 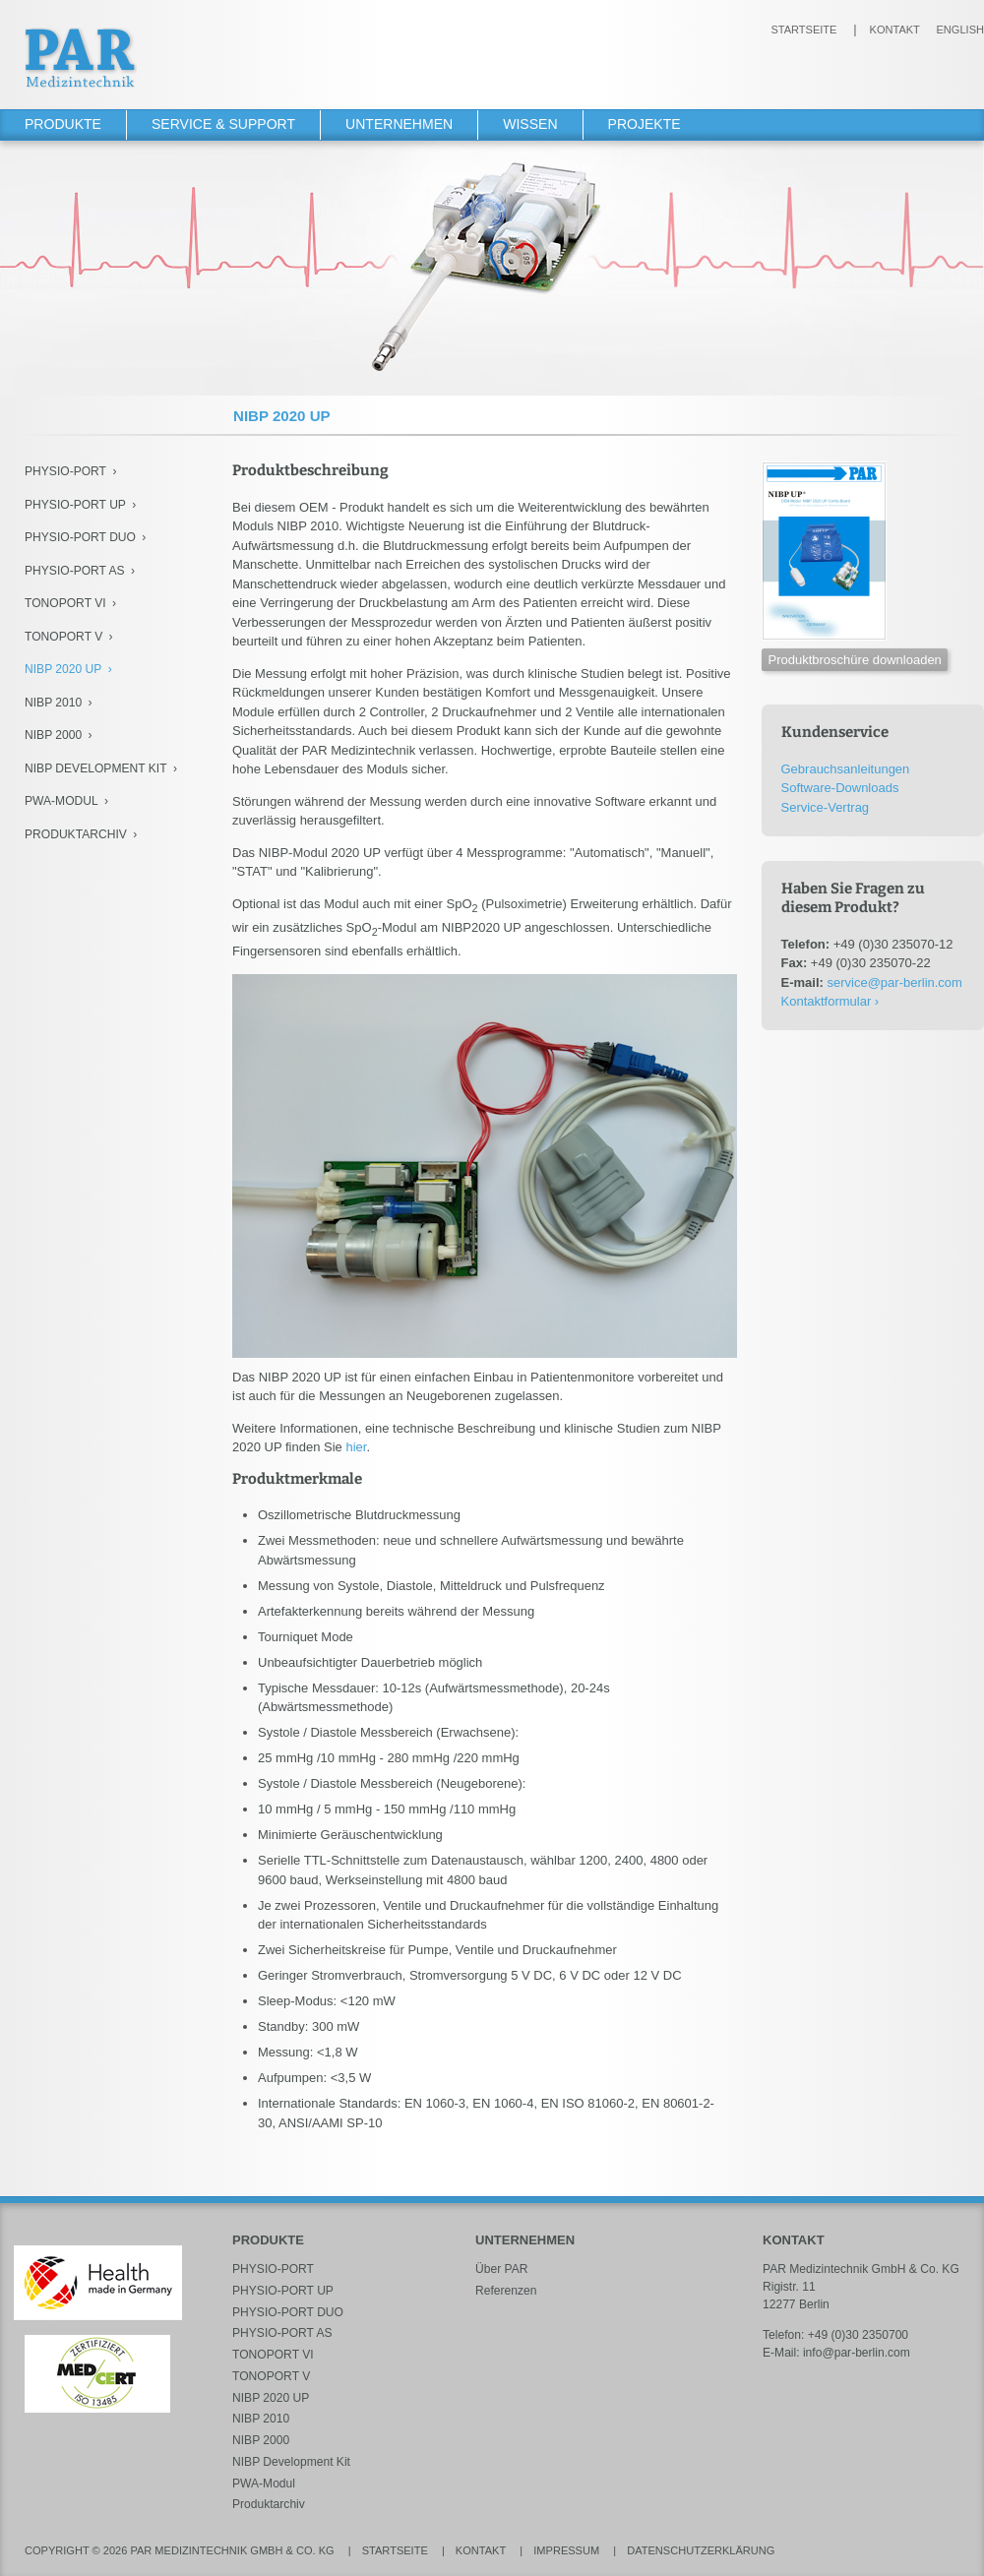 What do you see at coordinates (65, 471) in the screenshot?
I see `PHYSIO-PORT` at bounding box center [65, 471].